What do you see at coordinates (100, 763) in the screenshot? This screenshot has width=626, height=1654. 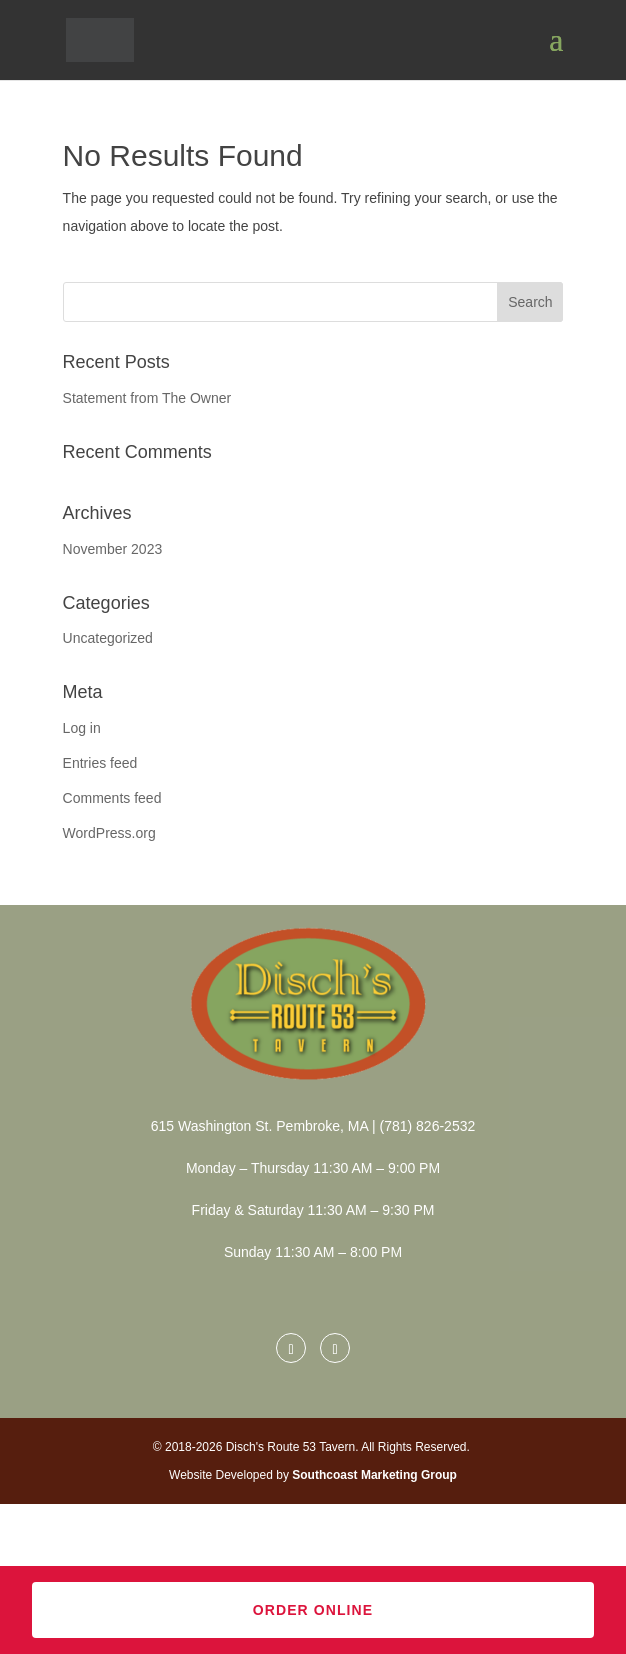 I see `Entries feed` at bounding box center [100, 763].